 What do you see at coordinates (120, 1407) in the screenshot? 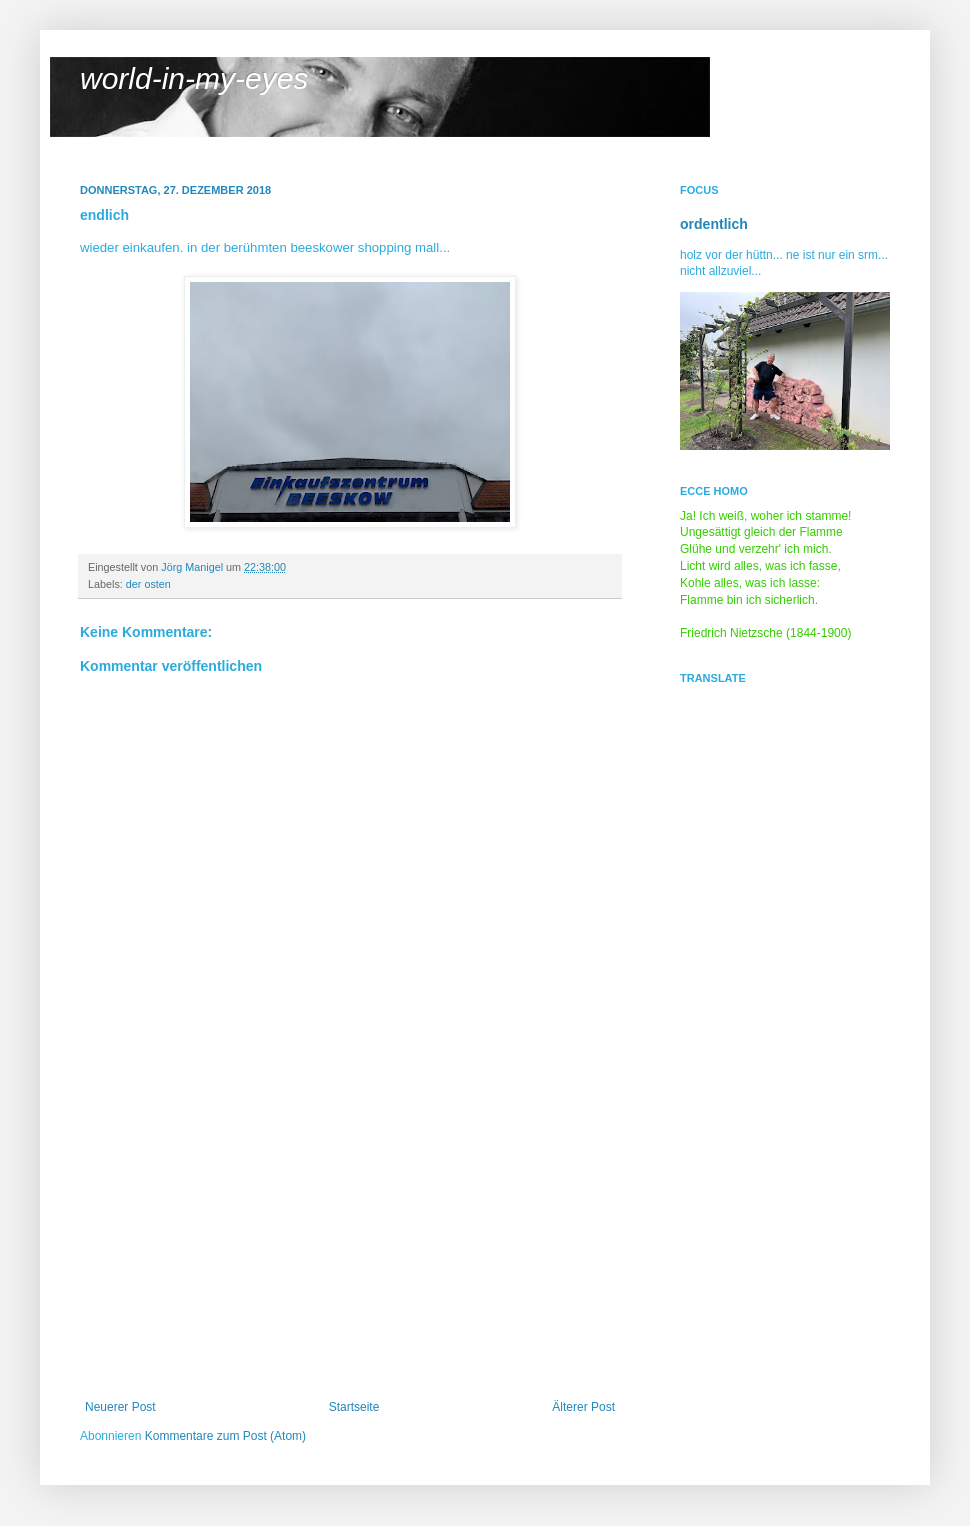
I see `Neuerer Post` at bounding box center [120, 1407].